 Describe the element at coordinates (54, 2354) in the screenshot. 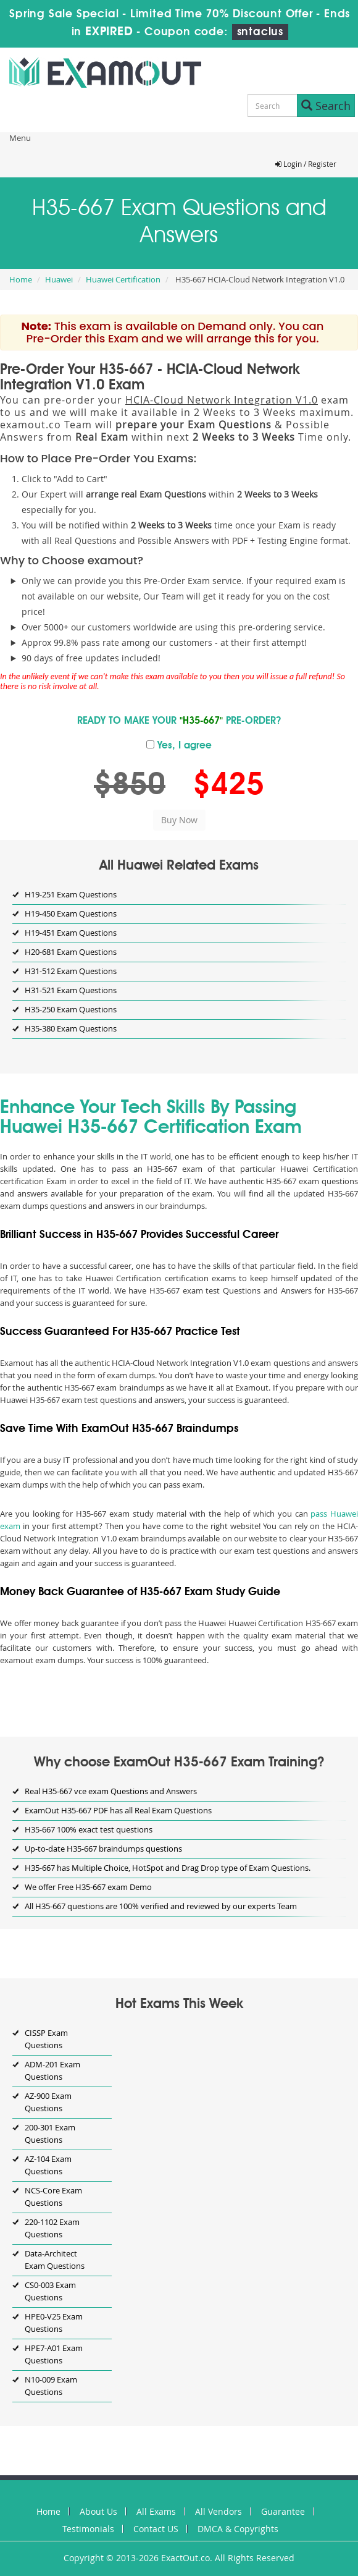

I see `HPE7-A01 Exam Questions` at that location.